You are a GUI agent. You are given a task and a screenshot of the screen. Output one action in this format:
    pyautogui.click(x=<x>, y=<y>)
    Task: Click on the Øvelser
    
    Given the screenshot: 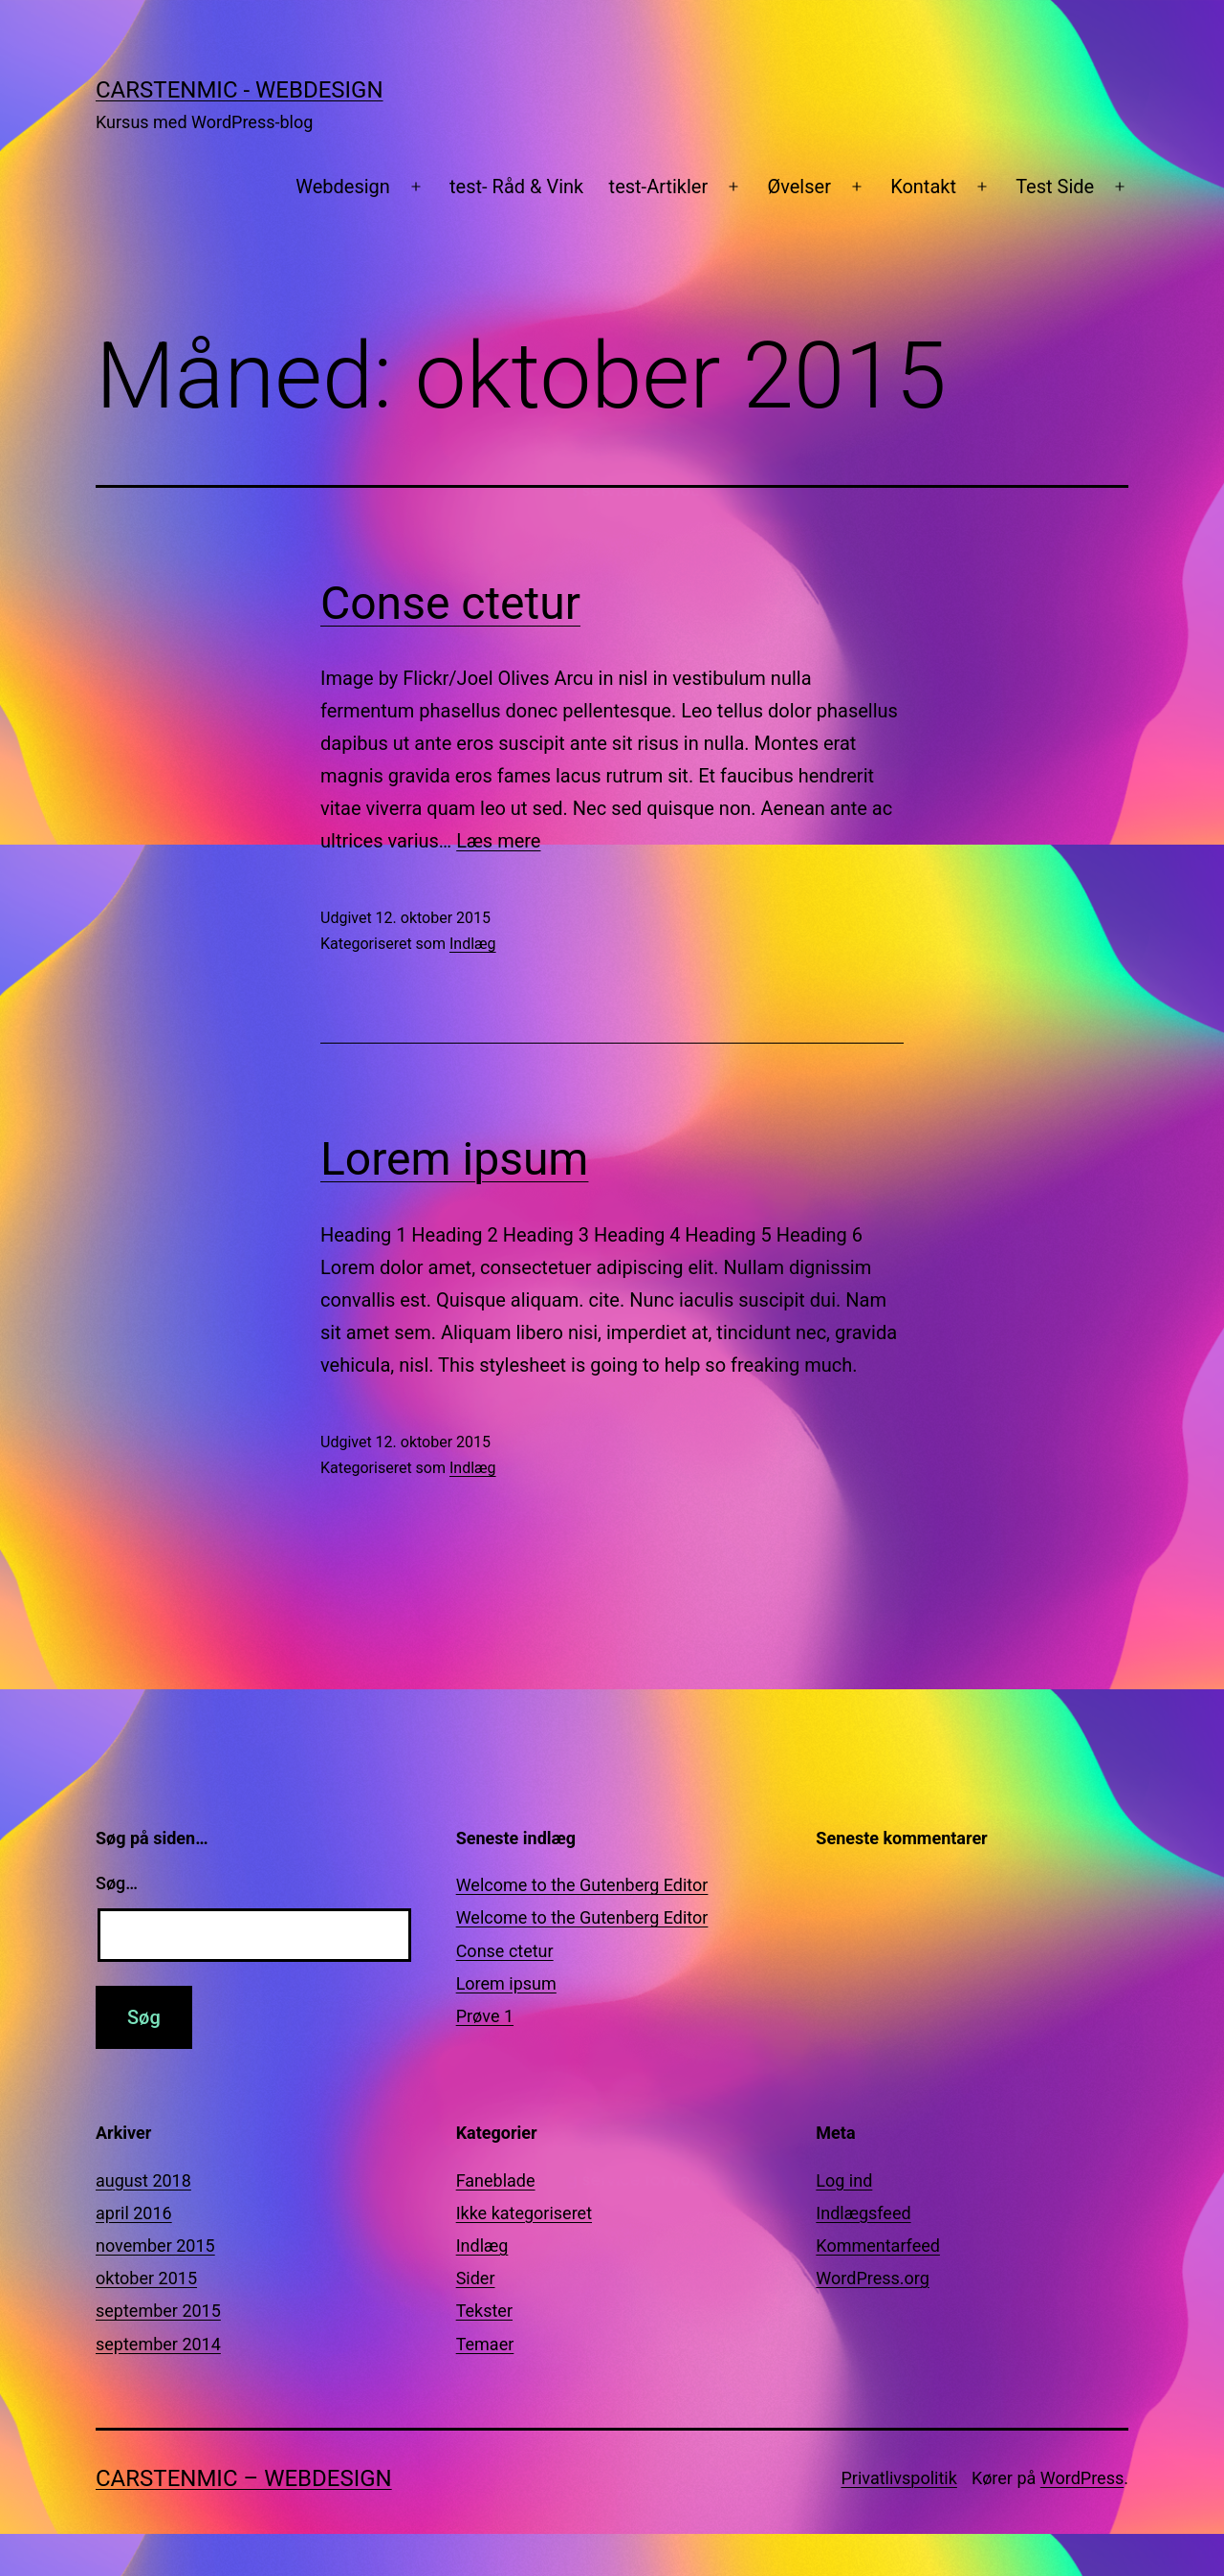 What is the action you would take?
    pyautogui.click(x=799, y=186)
    